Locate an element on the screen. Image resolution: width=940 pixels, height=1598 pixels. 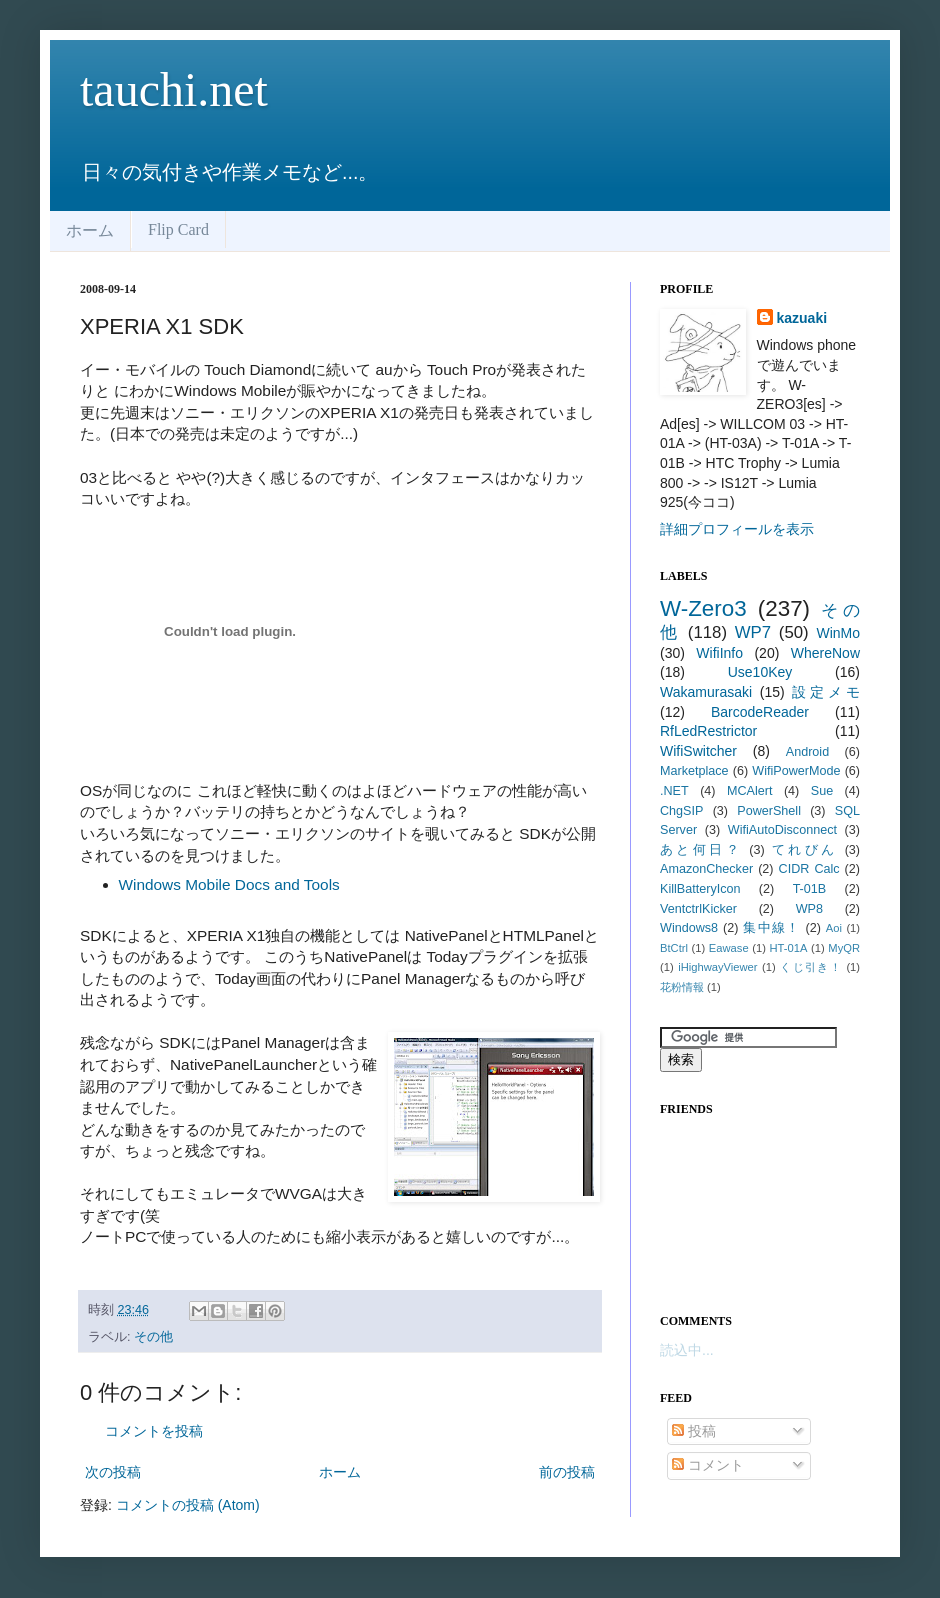
Use10Key is located at coordinates (760, 672).